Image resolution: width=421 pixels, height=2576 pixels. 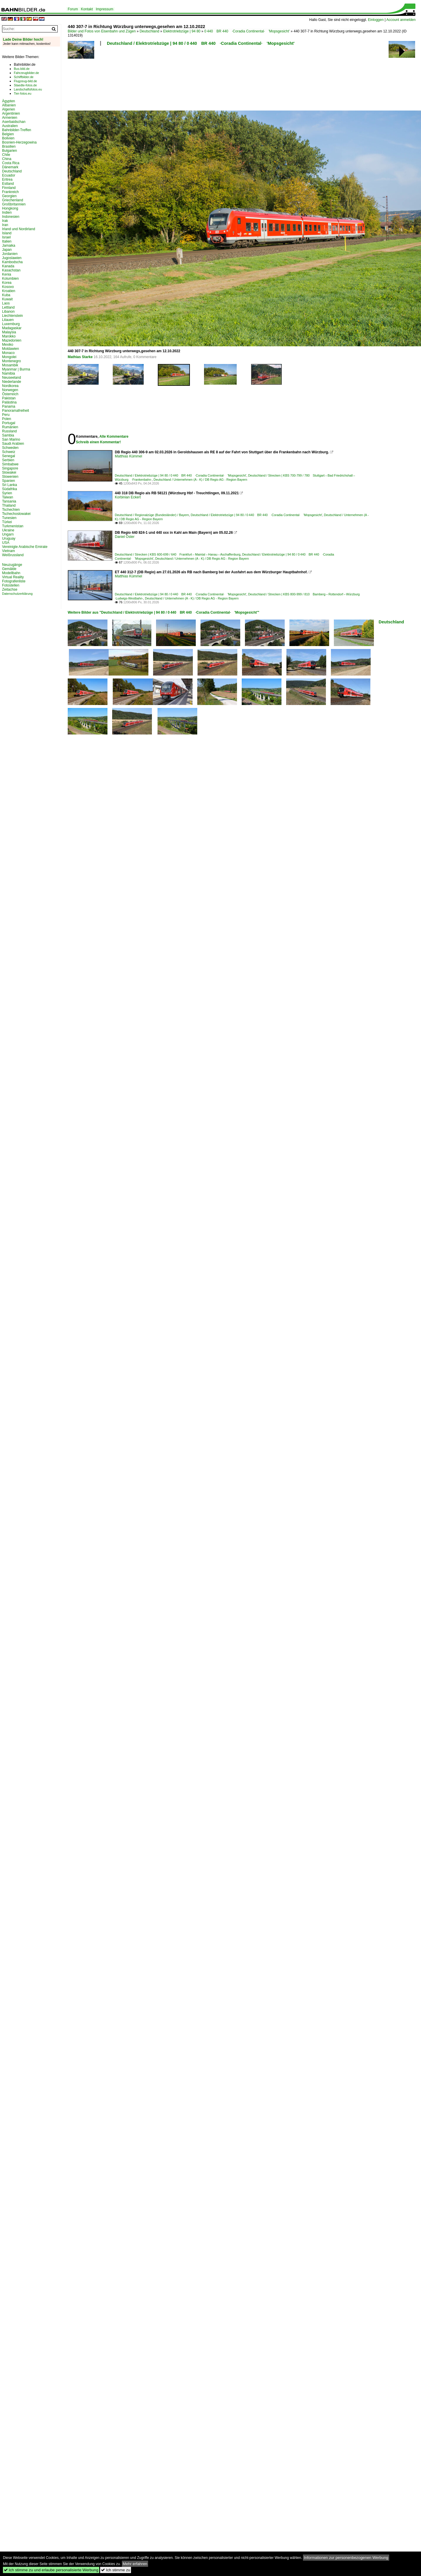 What do you see at coordinates (247, 31) in the screenshot?
I see `0 440 BR 440 ·Coradia Continental· 'Mopsgesicht'` at bounding box center [247, 31].